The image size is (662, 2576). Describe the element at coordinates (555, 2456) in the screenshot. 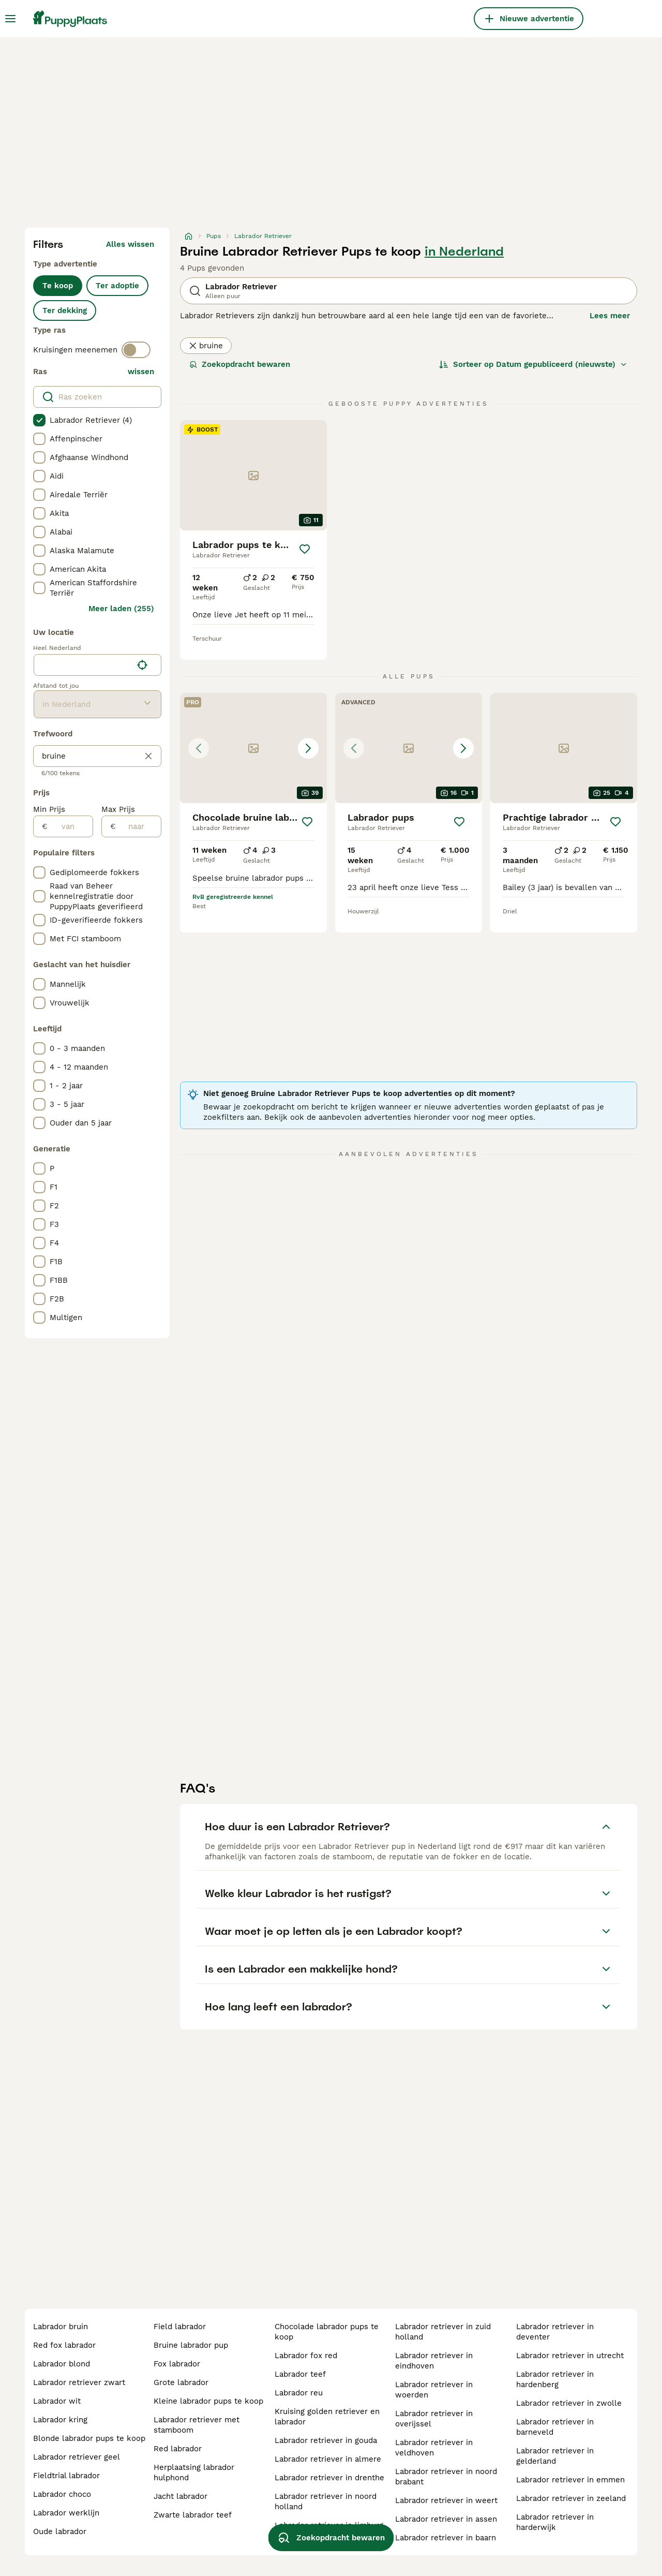

I see `labrador retriever in gelderland` at that location.